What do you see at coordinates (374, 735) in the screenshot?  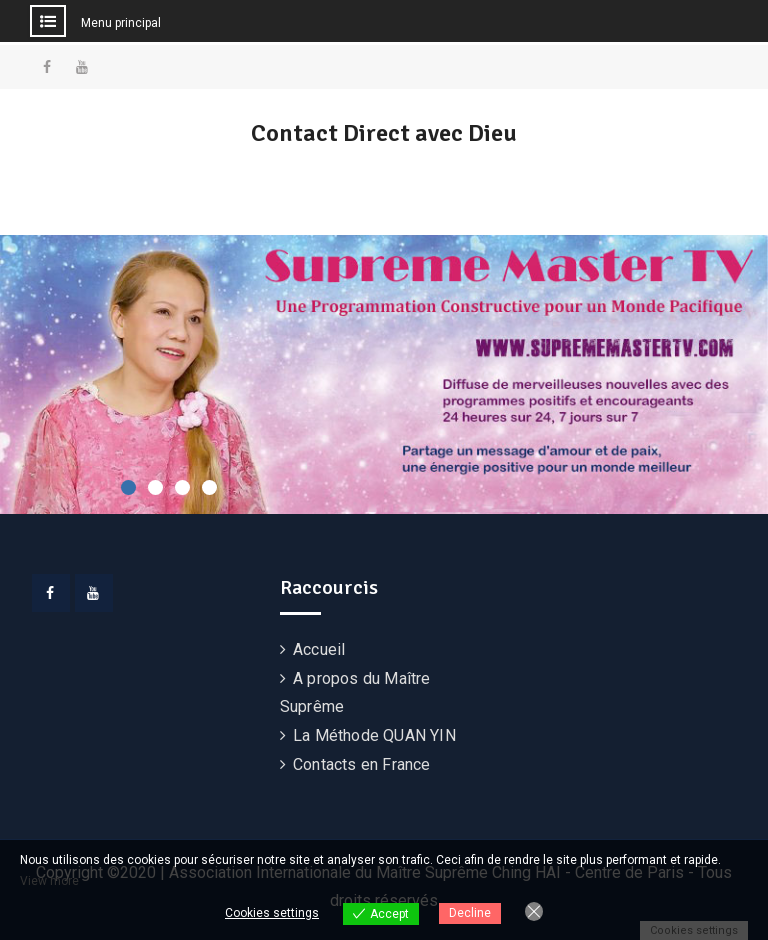 I see `La Méthode QUAN YIN` at bounding box center [374, 735].